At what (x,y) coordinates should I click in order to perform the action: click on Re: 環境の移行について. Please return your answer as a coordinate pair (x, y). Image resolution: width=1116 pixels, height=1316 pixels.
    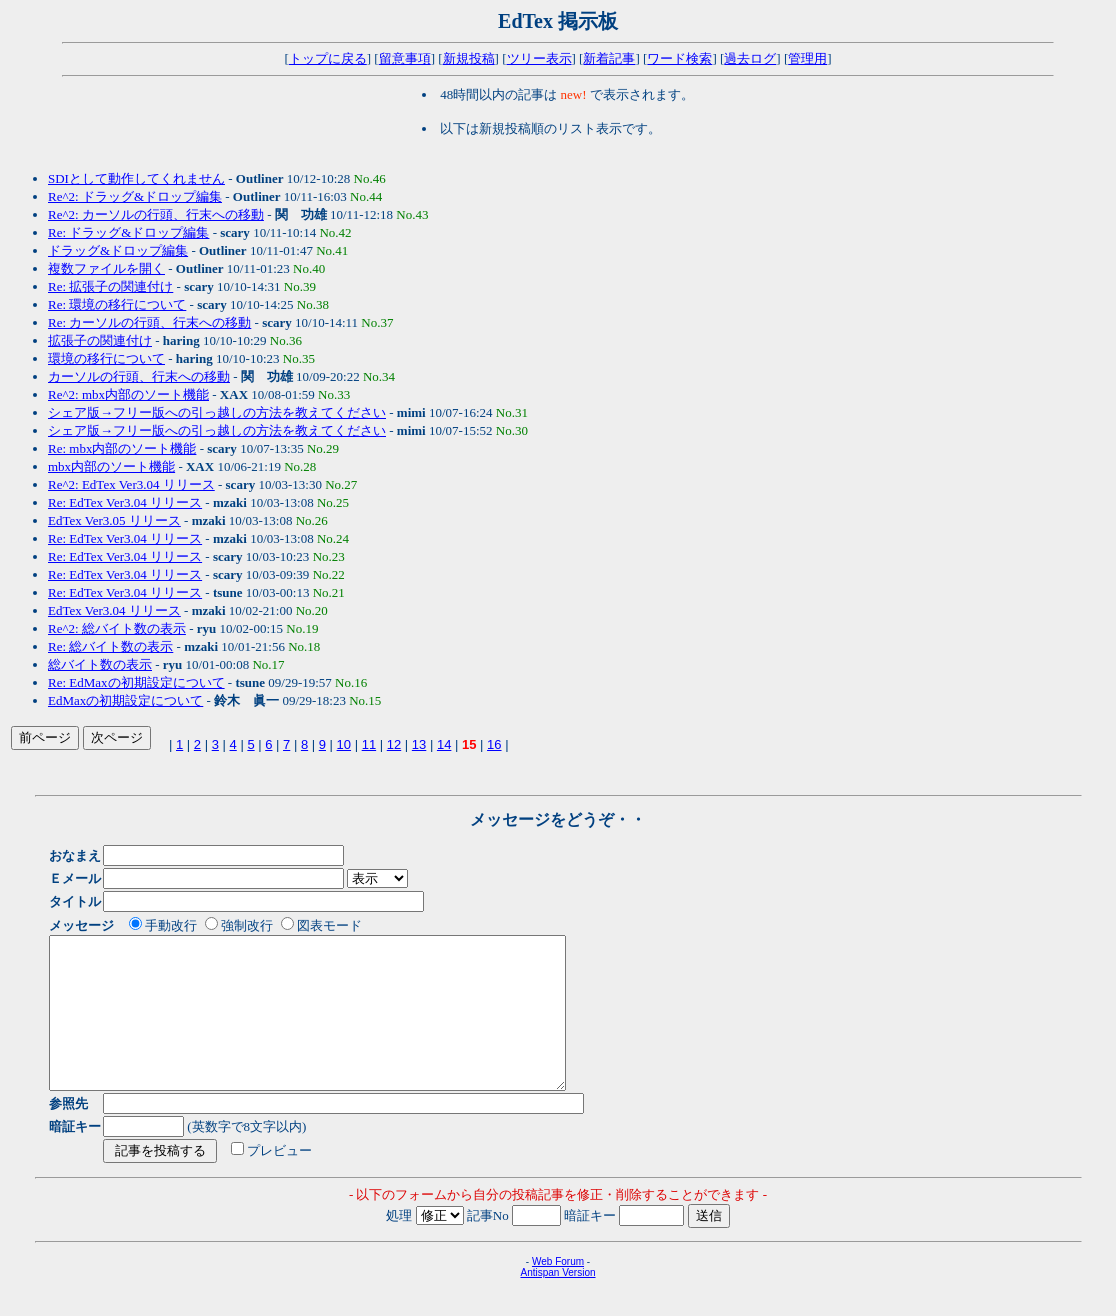
    Looking at the image, I should click on (117, 304).